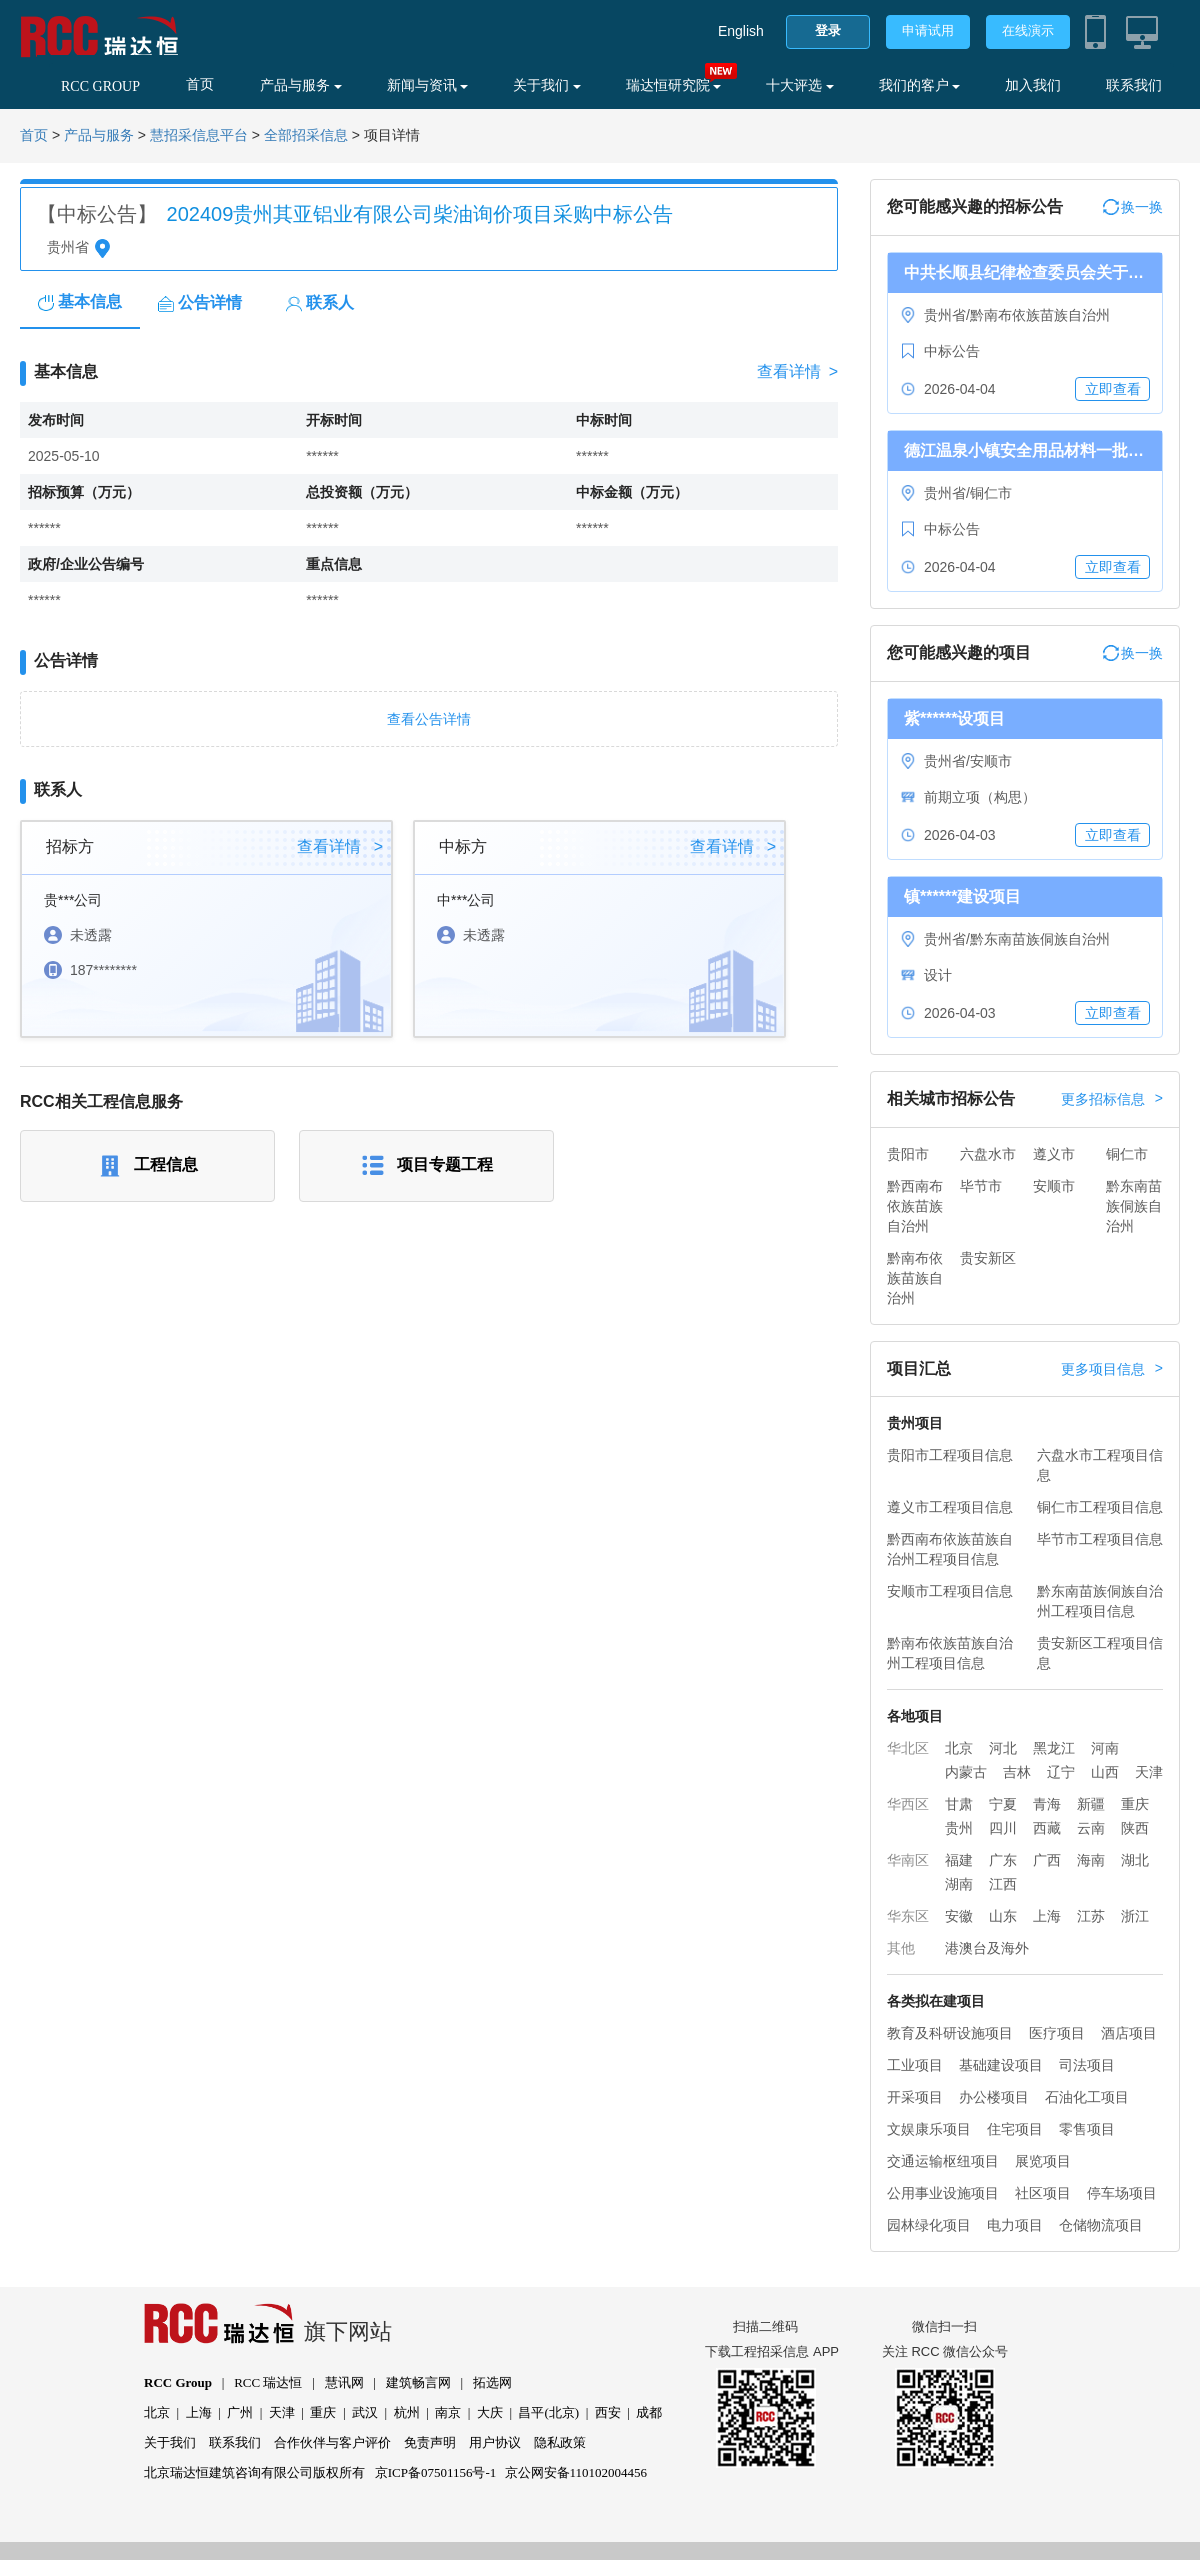 The width and height of the screenshot is (1200, 2560). I want to click on 停车场项目, so click(1122, 2193).